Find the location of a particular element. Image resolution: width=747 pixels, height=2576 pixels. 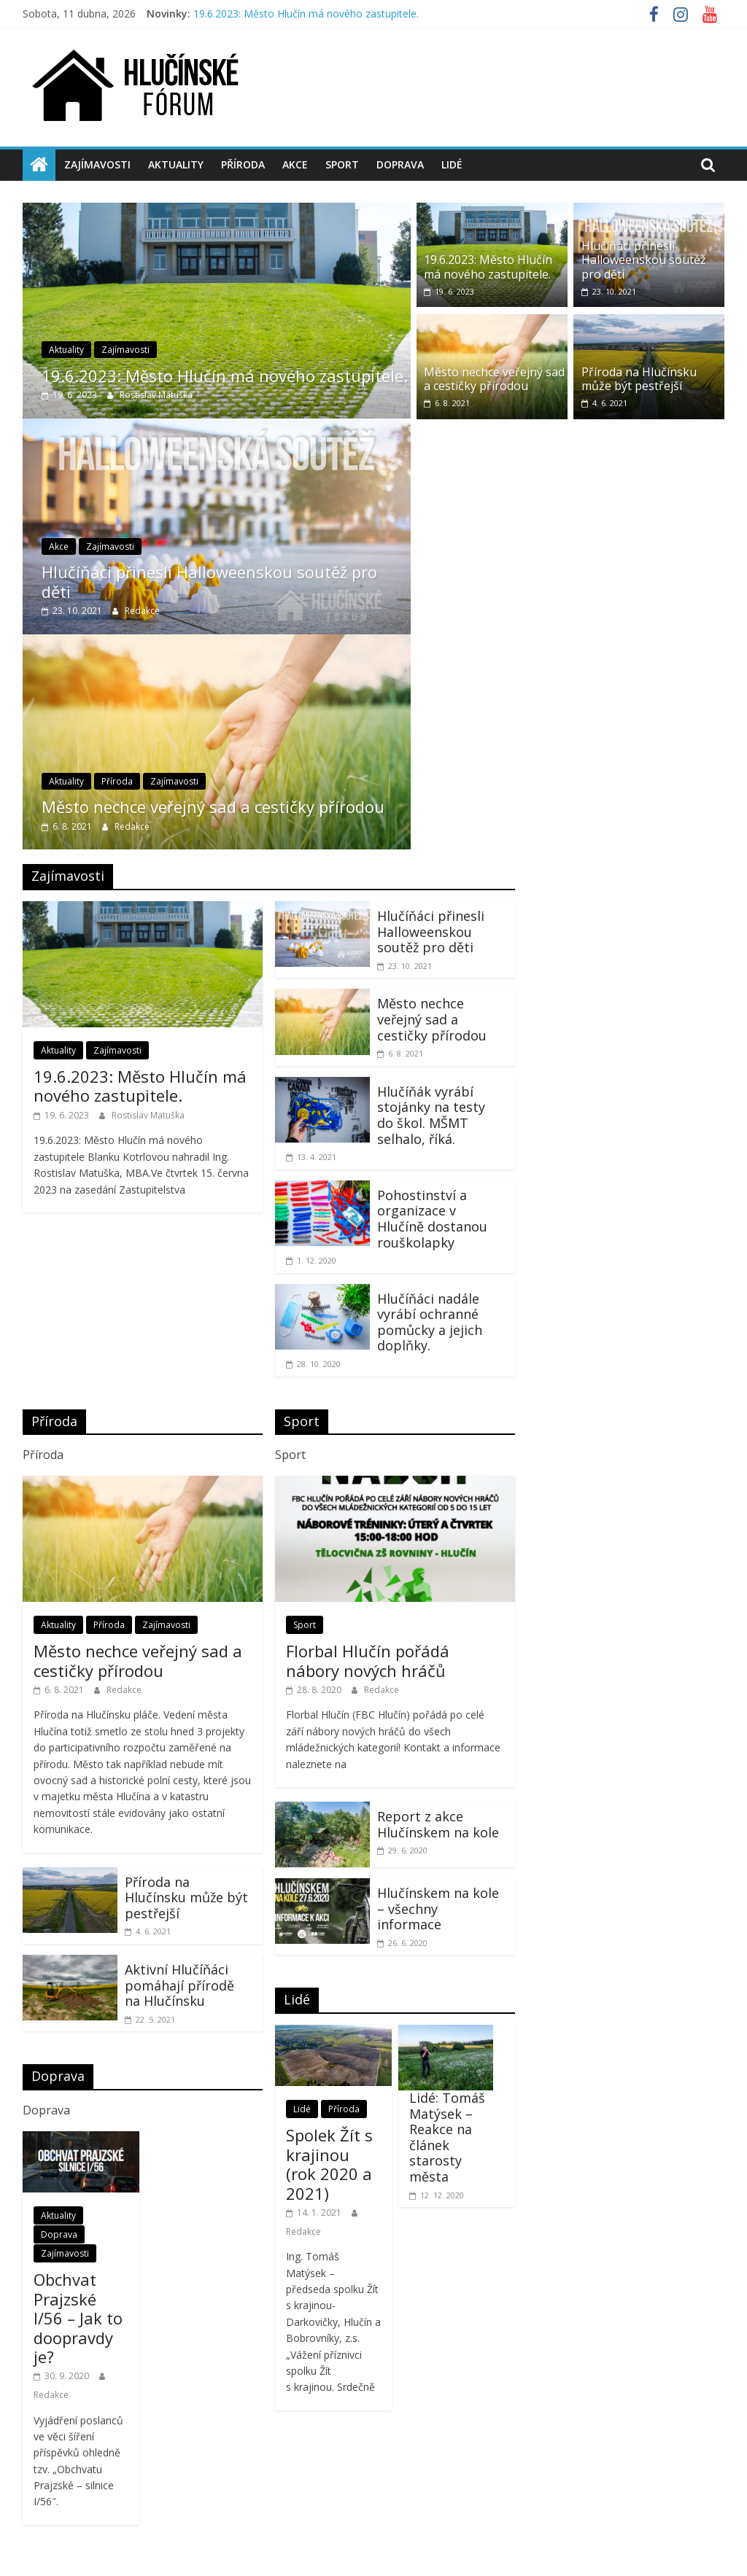

Město nechce veřejný sad a cestičky přírodou is located at coordinates (213, 806).